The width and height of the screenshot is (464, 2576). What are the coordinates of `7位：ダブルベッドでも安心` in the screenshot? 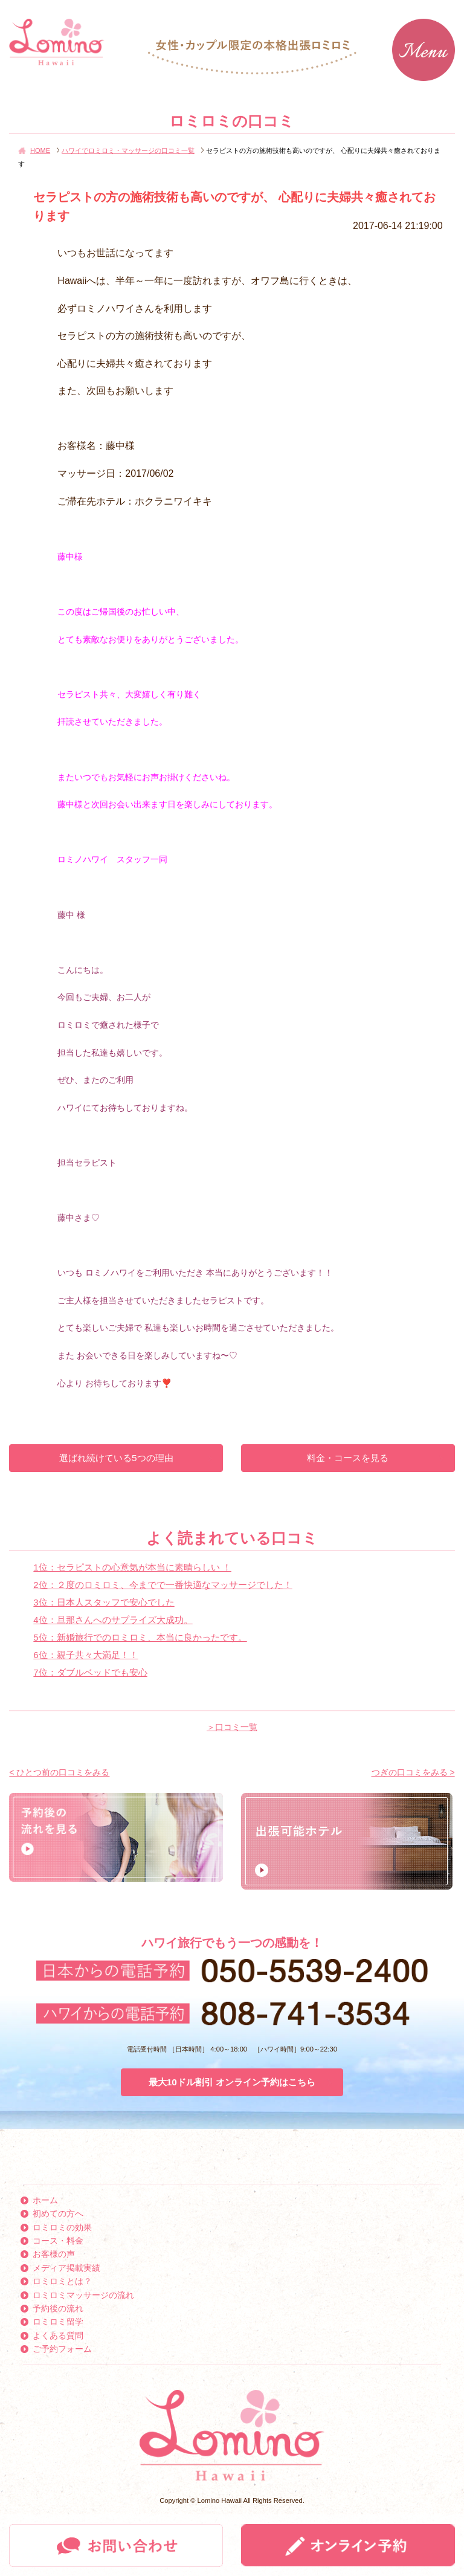 It's located at (90, 1672).